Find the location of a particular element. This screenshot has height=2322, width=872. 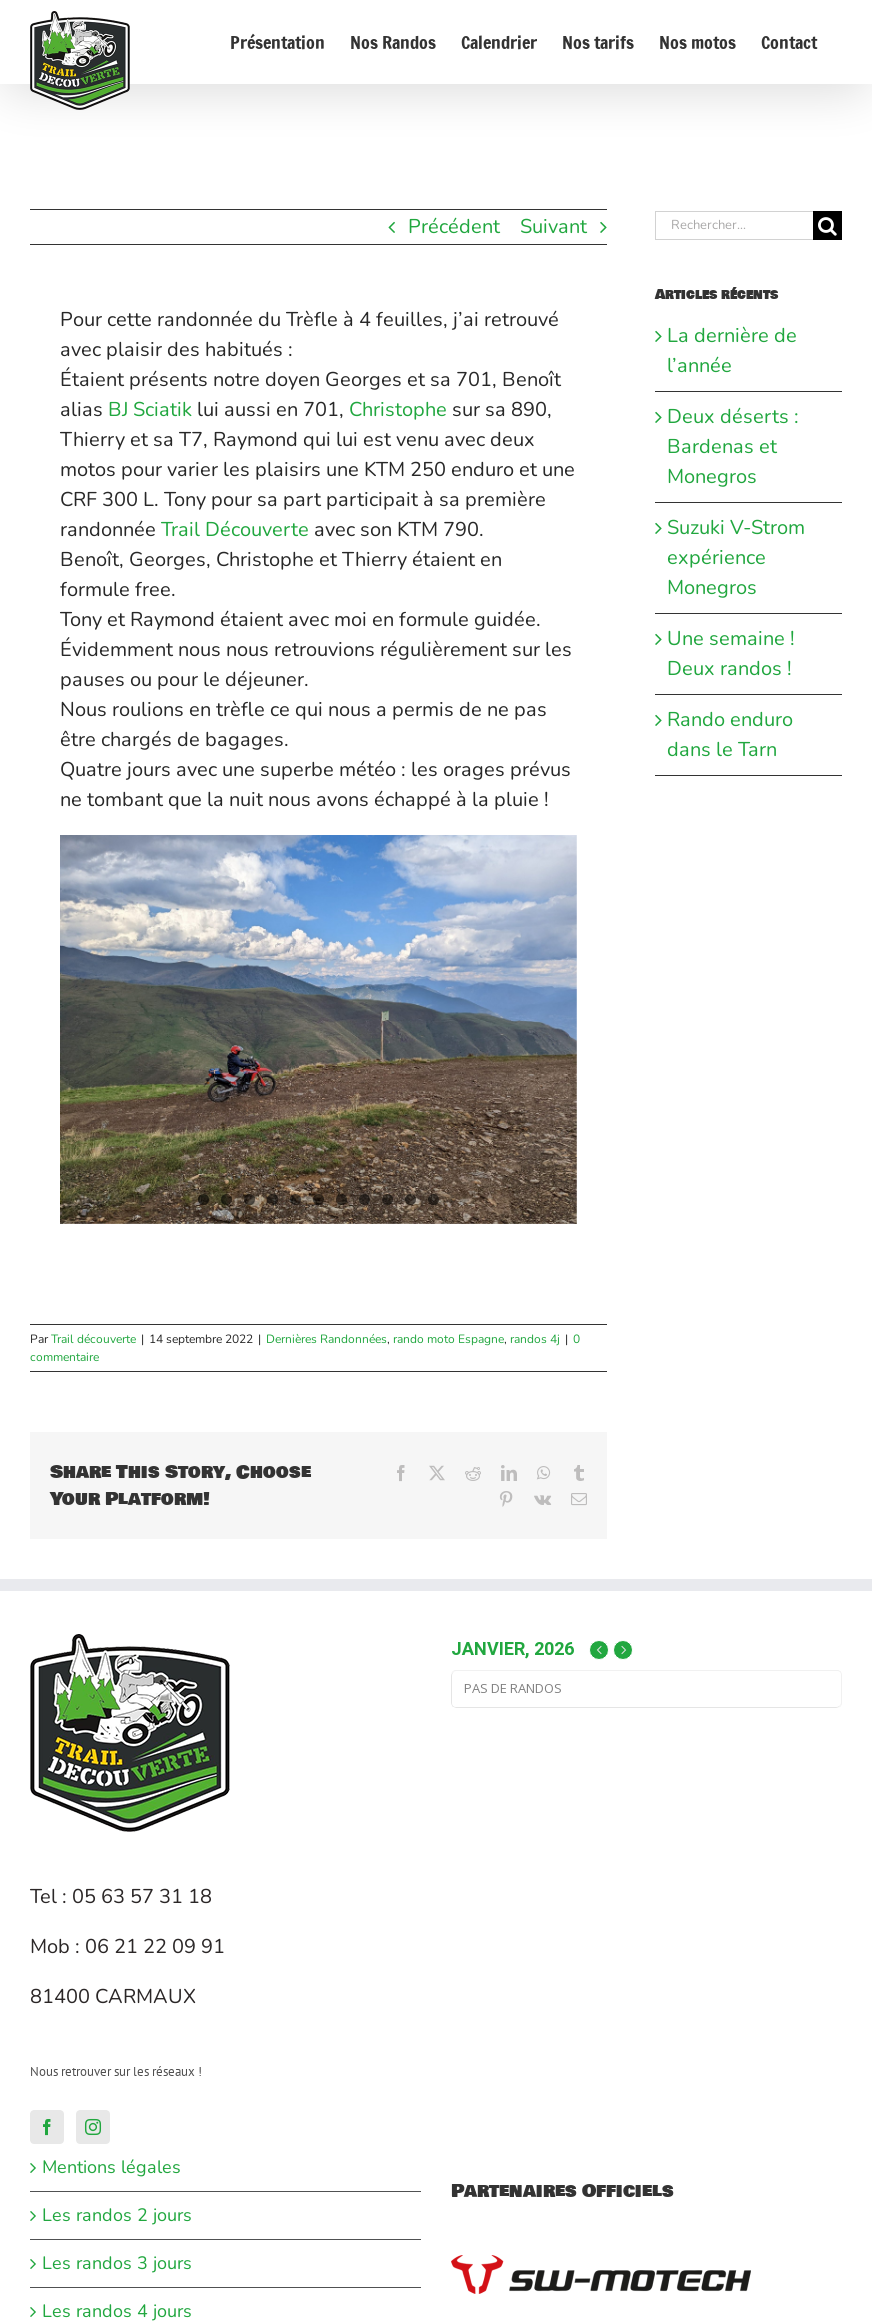

11 is located at coordinates (433, 1199).